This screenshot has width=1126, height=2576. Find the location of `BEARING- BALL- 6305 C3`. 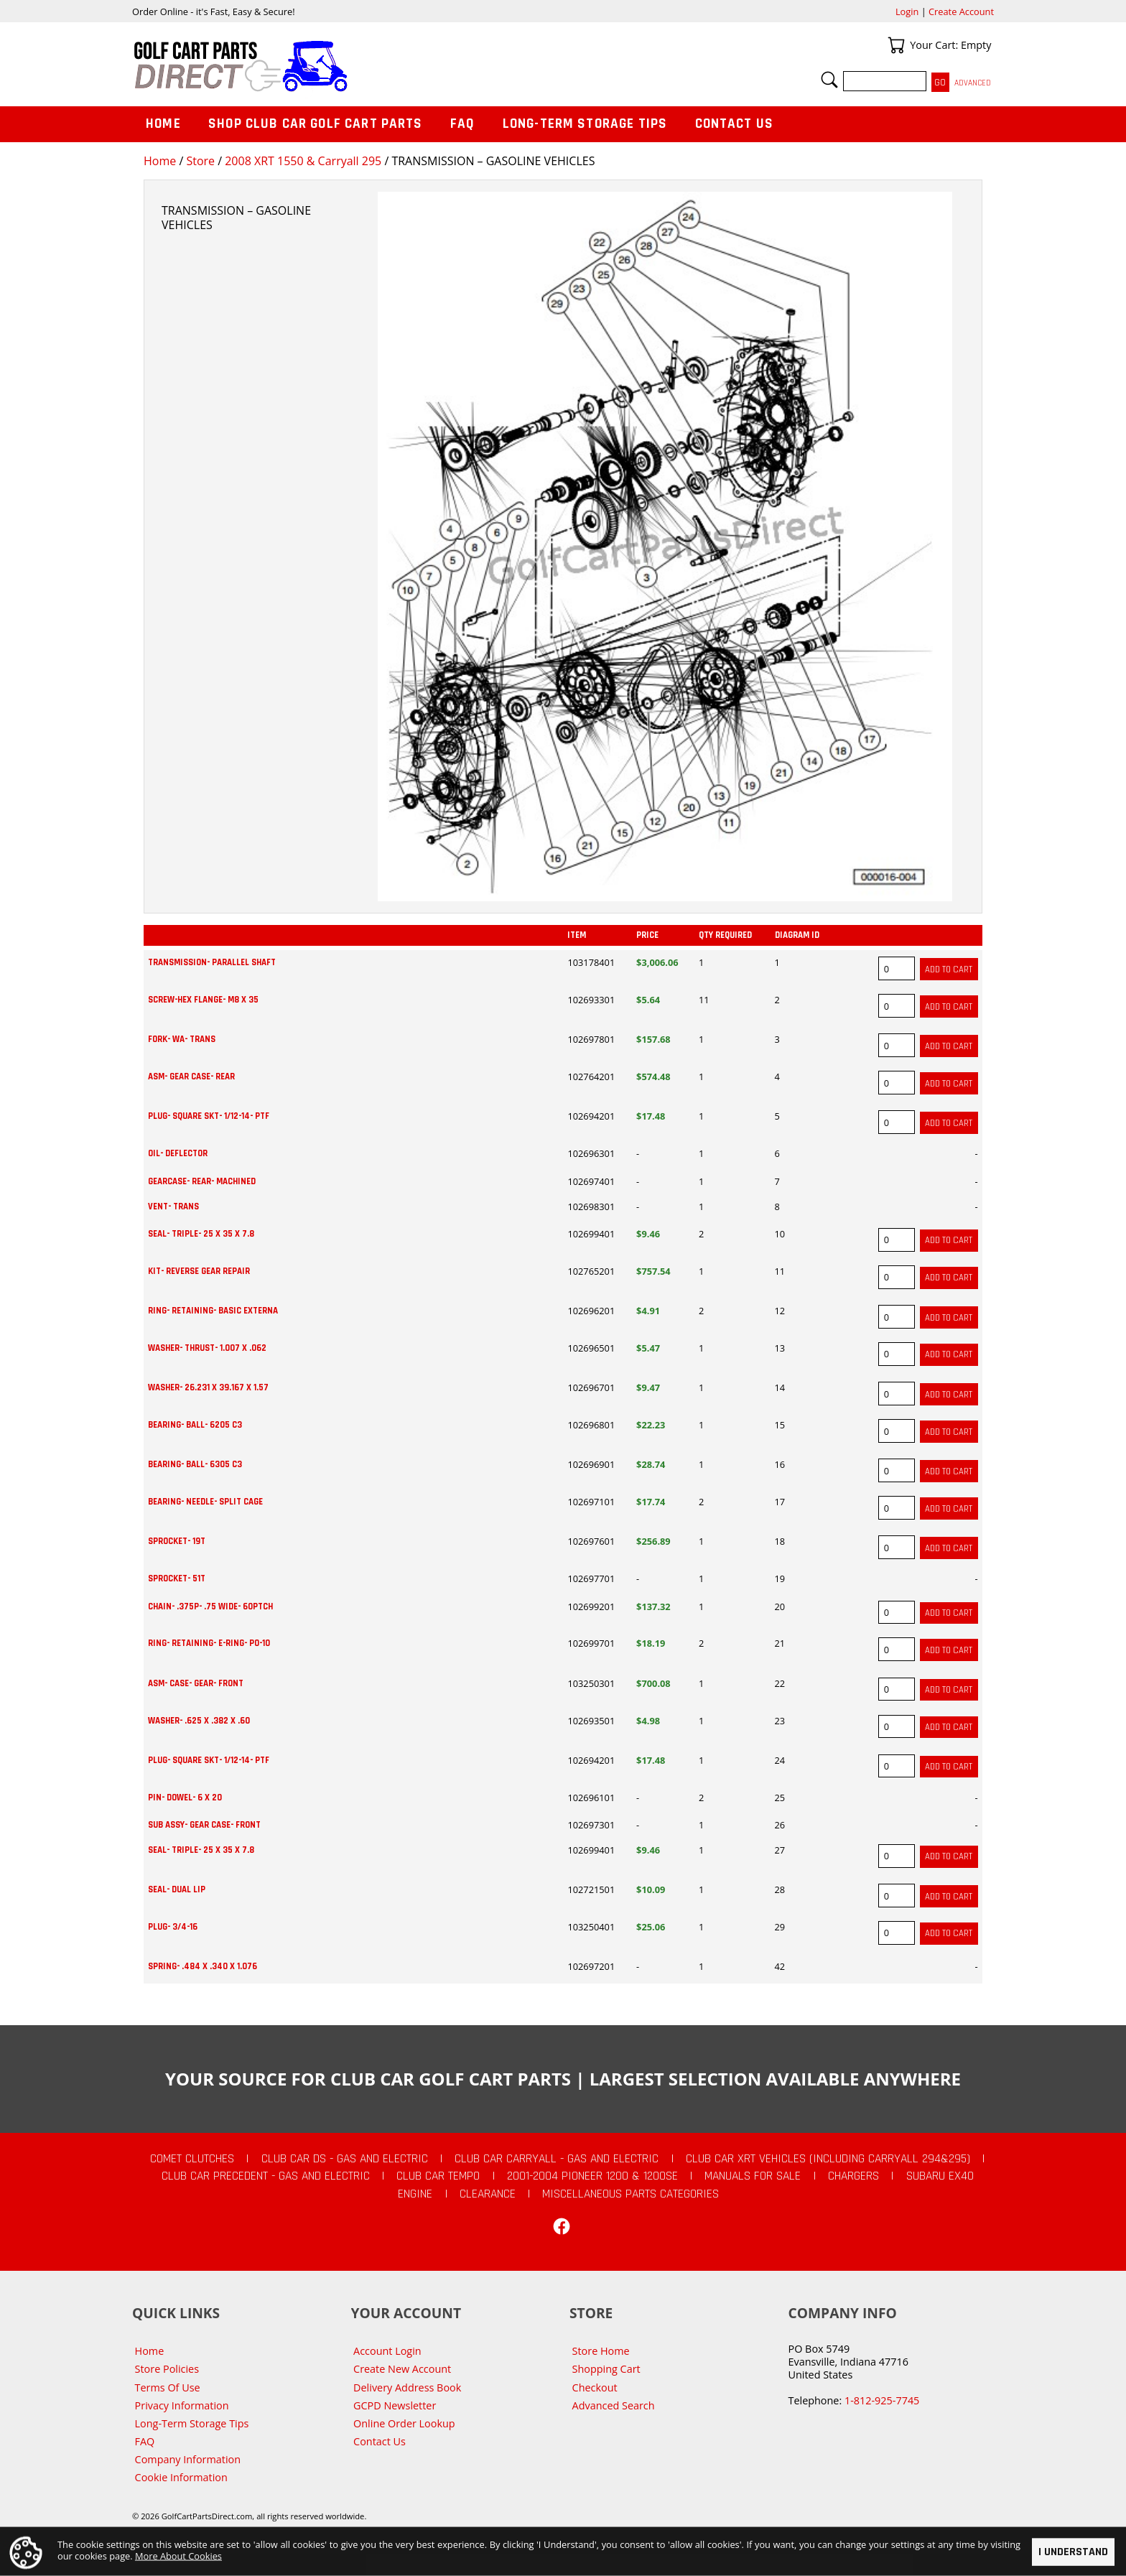

BEARING- BALL- 6305 C3 is located at coordinates (195, 1464).